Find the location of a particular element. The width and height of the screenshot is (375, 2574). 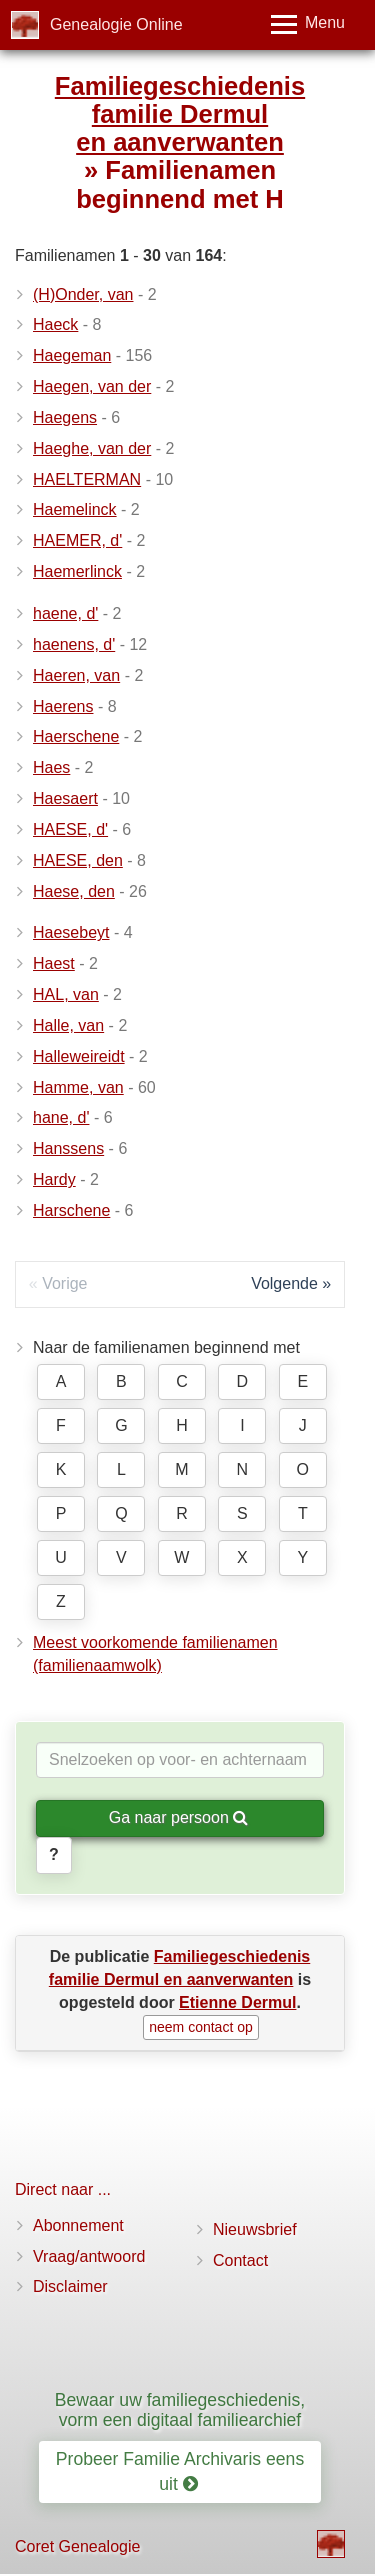

Contact is located at coordinates (240, 2260).